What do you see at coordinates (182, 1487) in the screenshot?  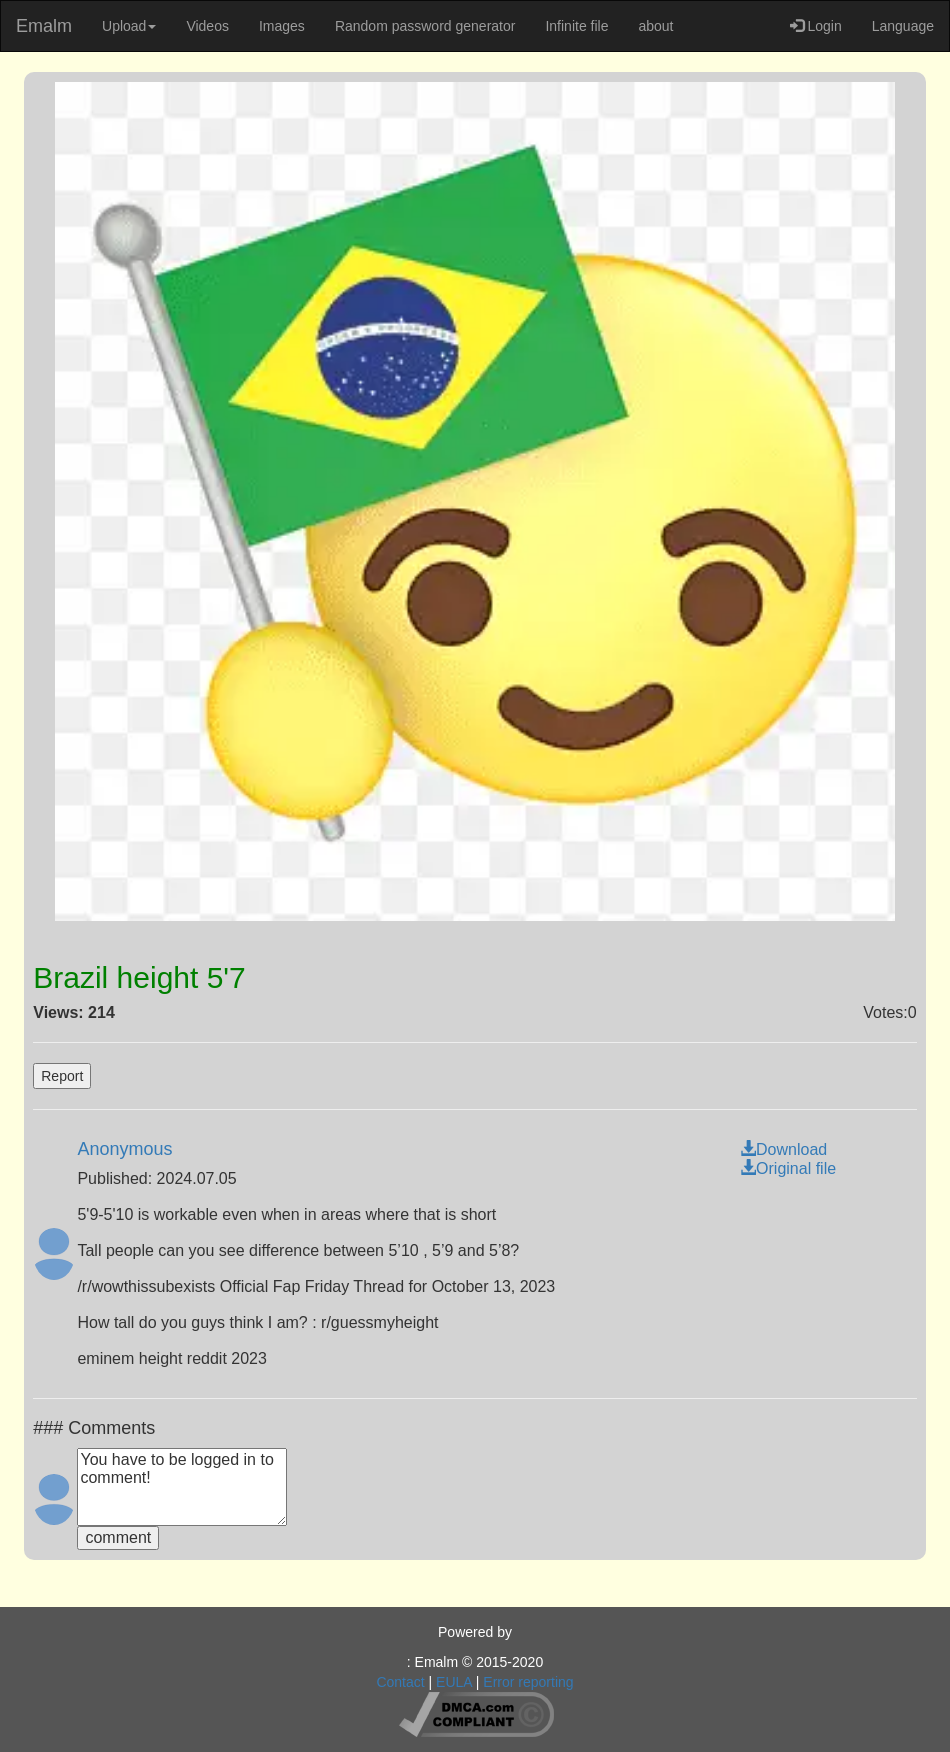 I see `You have to be logged in to comment!` at bounding box center [182, 1487].